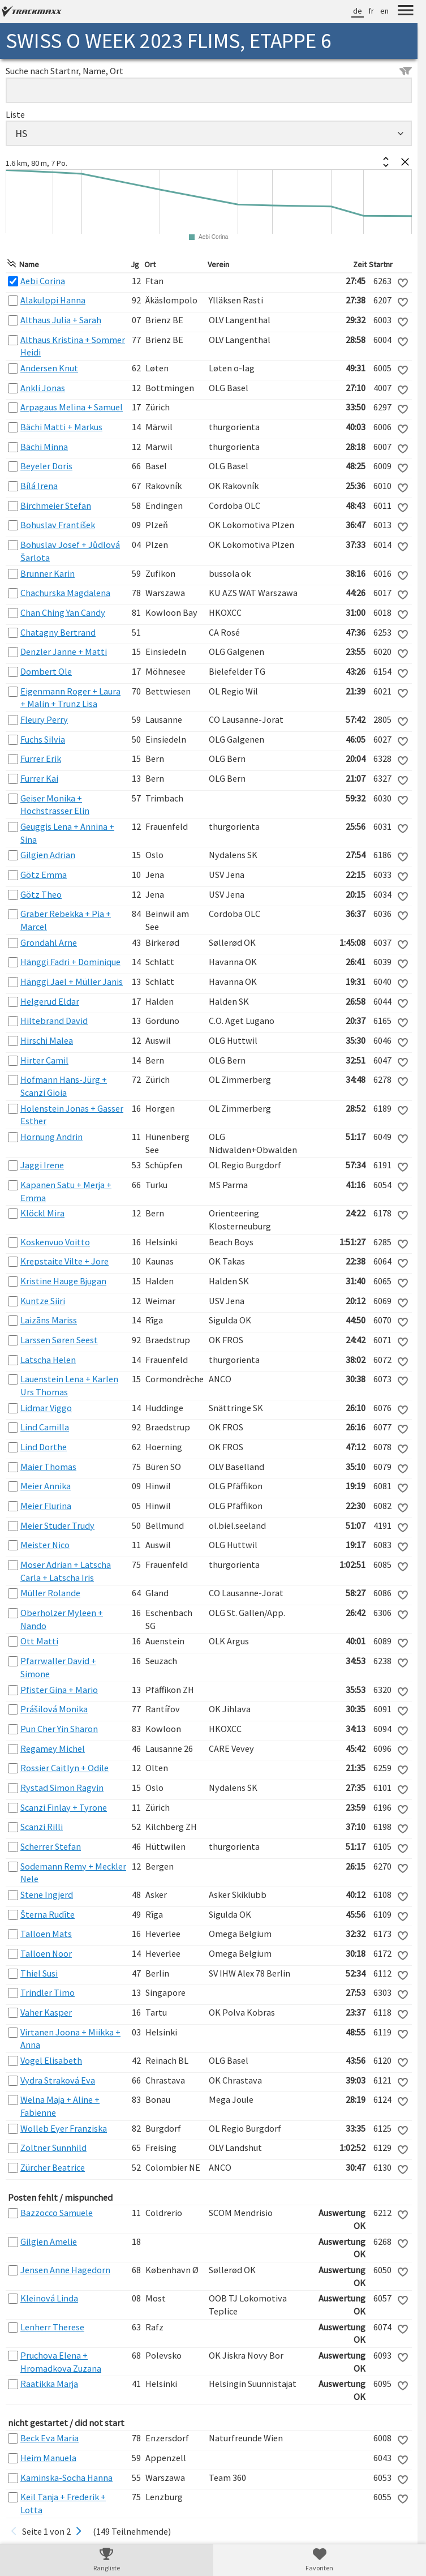 This screenshot has height=2576, width=426. Describe the element at coordinates (42, 387) in the screenshot. I see `Ankli Jonas` at that location.